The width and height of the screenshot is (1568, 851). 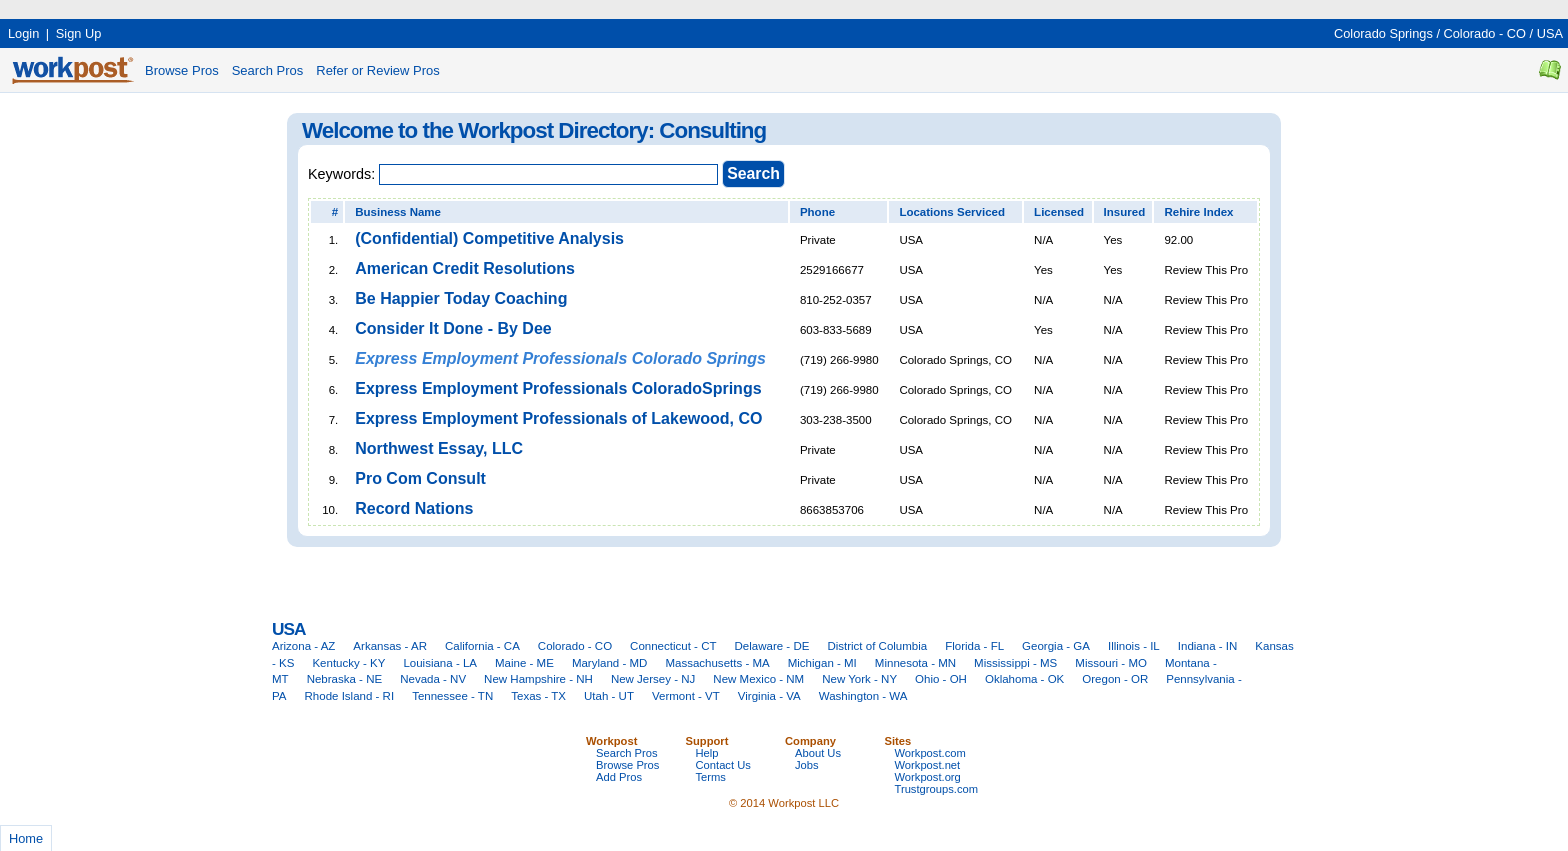 What do you see at coordinates (928, 765) in the screenshot?
I see `Workpost.net` at bounding box center [928, 765].